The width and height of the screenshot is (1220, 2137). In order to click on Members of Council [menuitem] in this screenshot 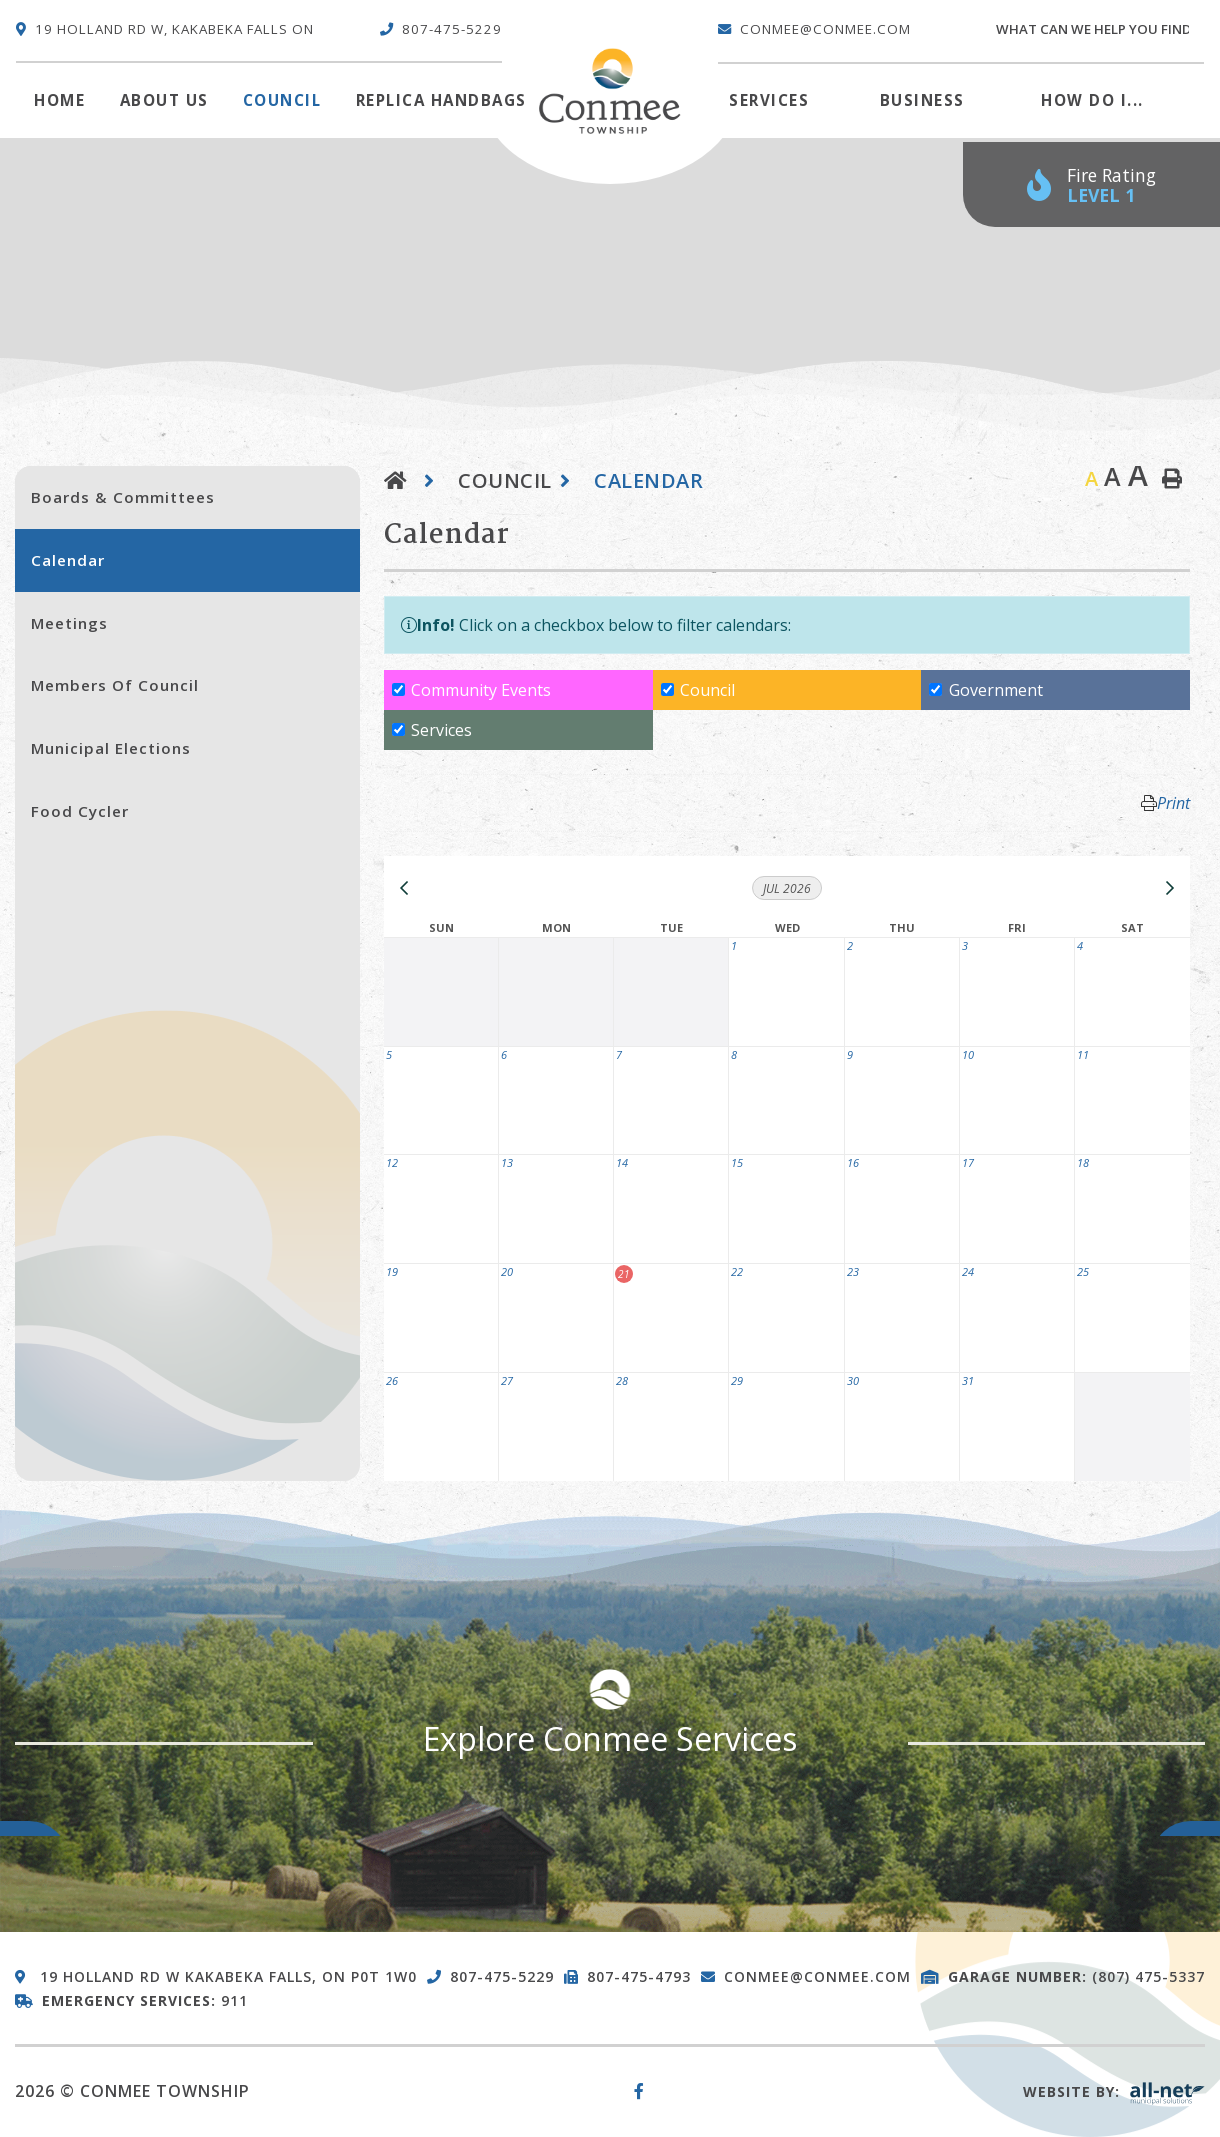, I will do `click(115, 685)`.